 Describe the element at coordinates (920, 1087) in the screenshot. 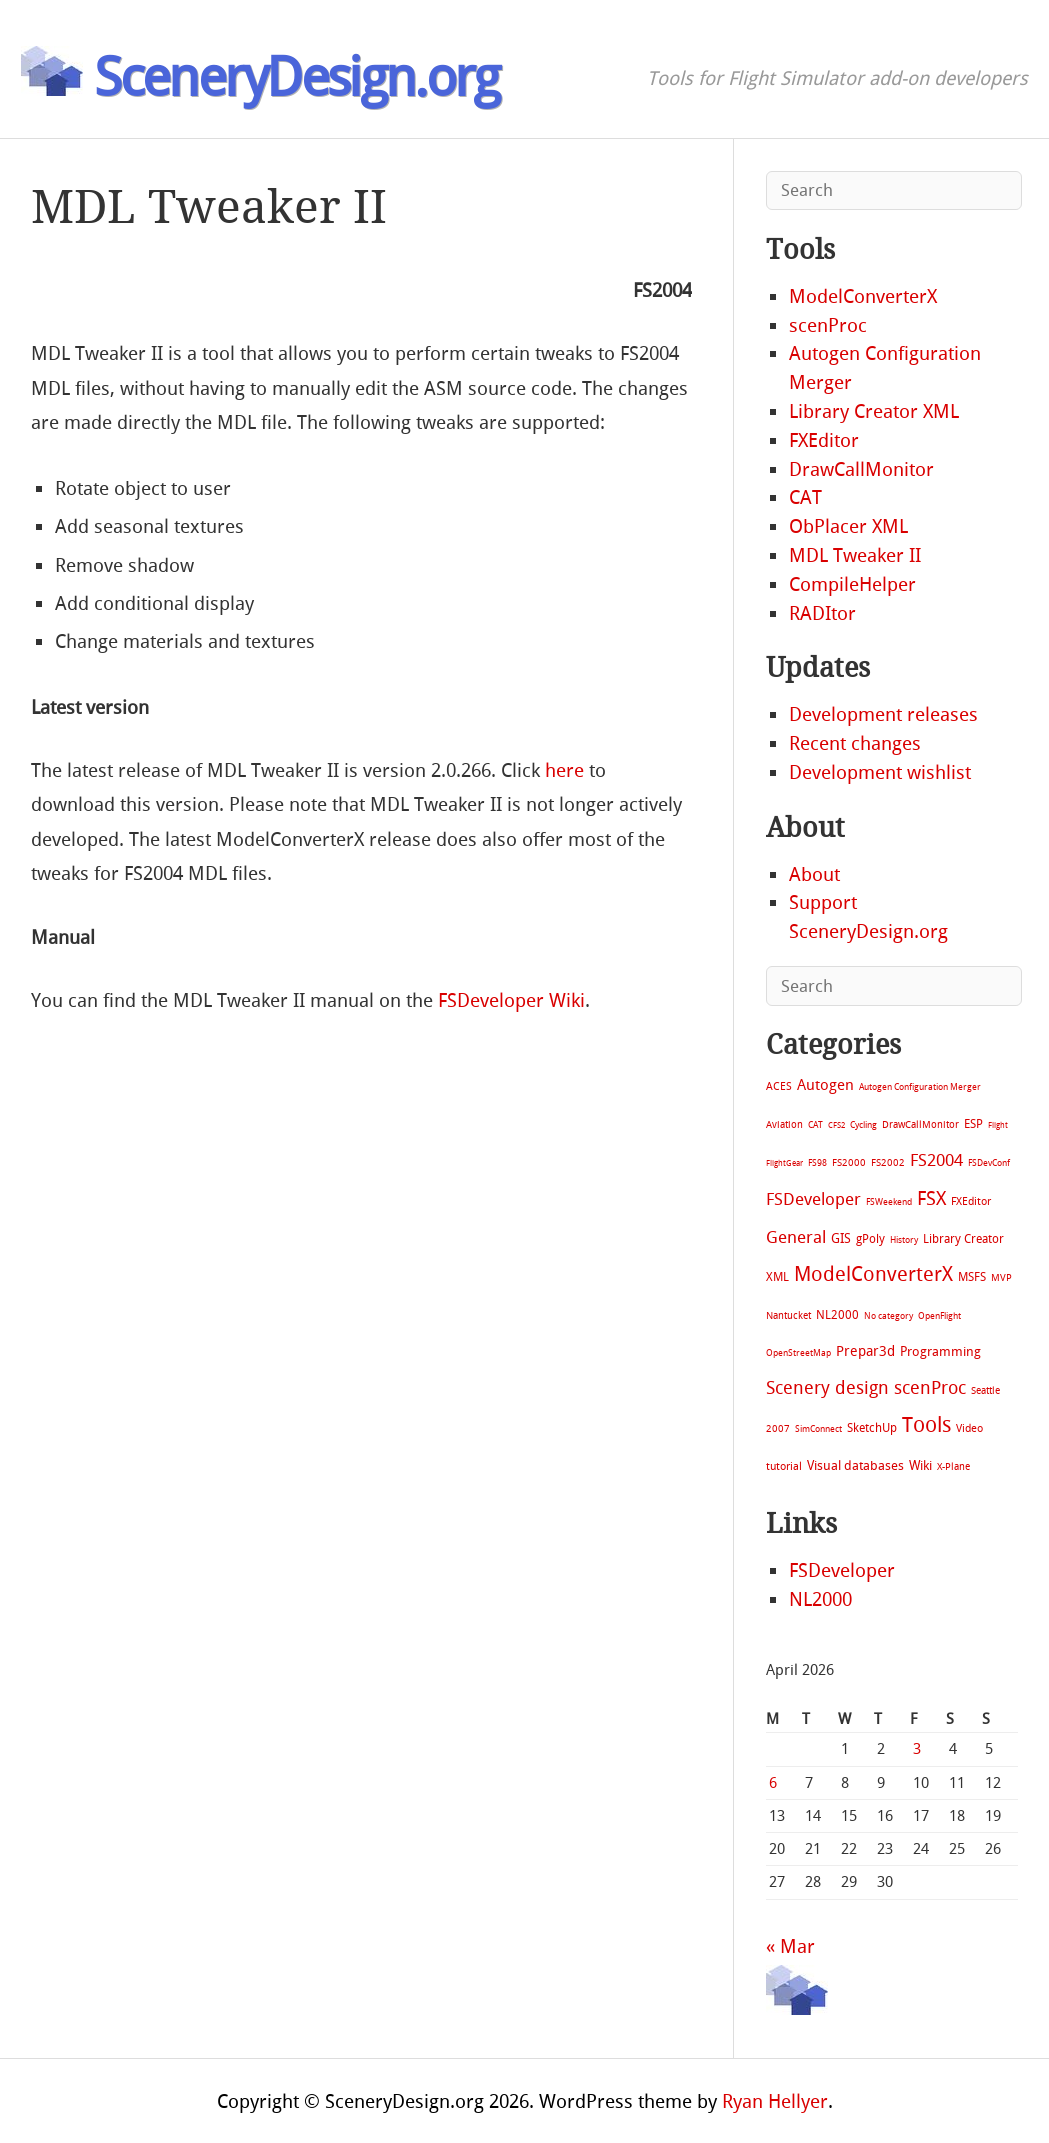

I see `Autogen Configuration Merger [Autogen Configuration Merger (6 items)]` at that location.